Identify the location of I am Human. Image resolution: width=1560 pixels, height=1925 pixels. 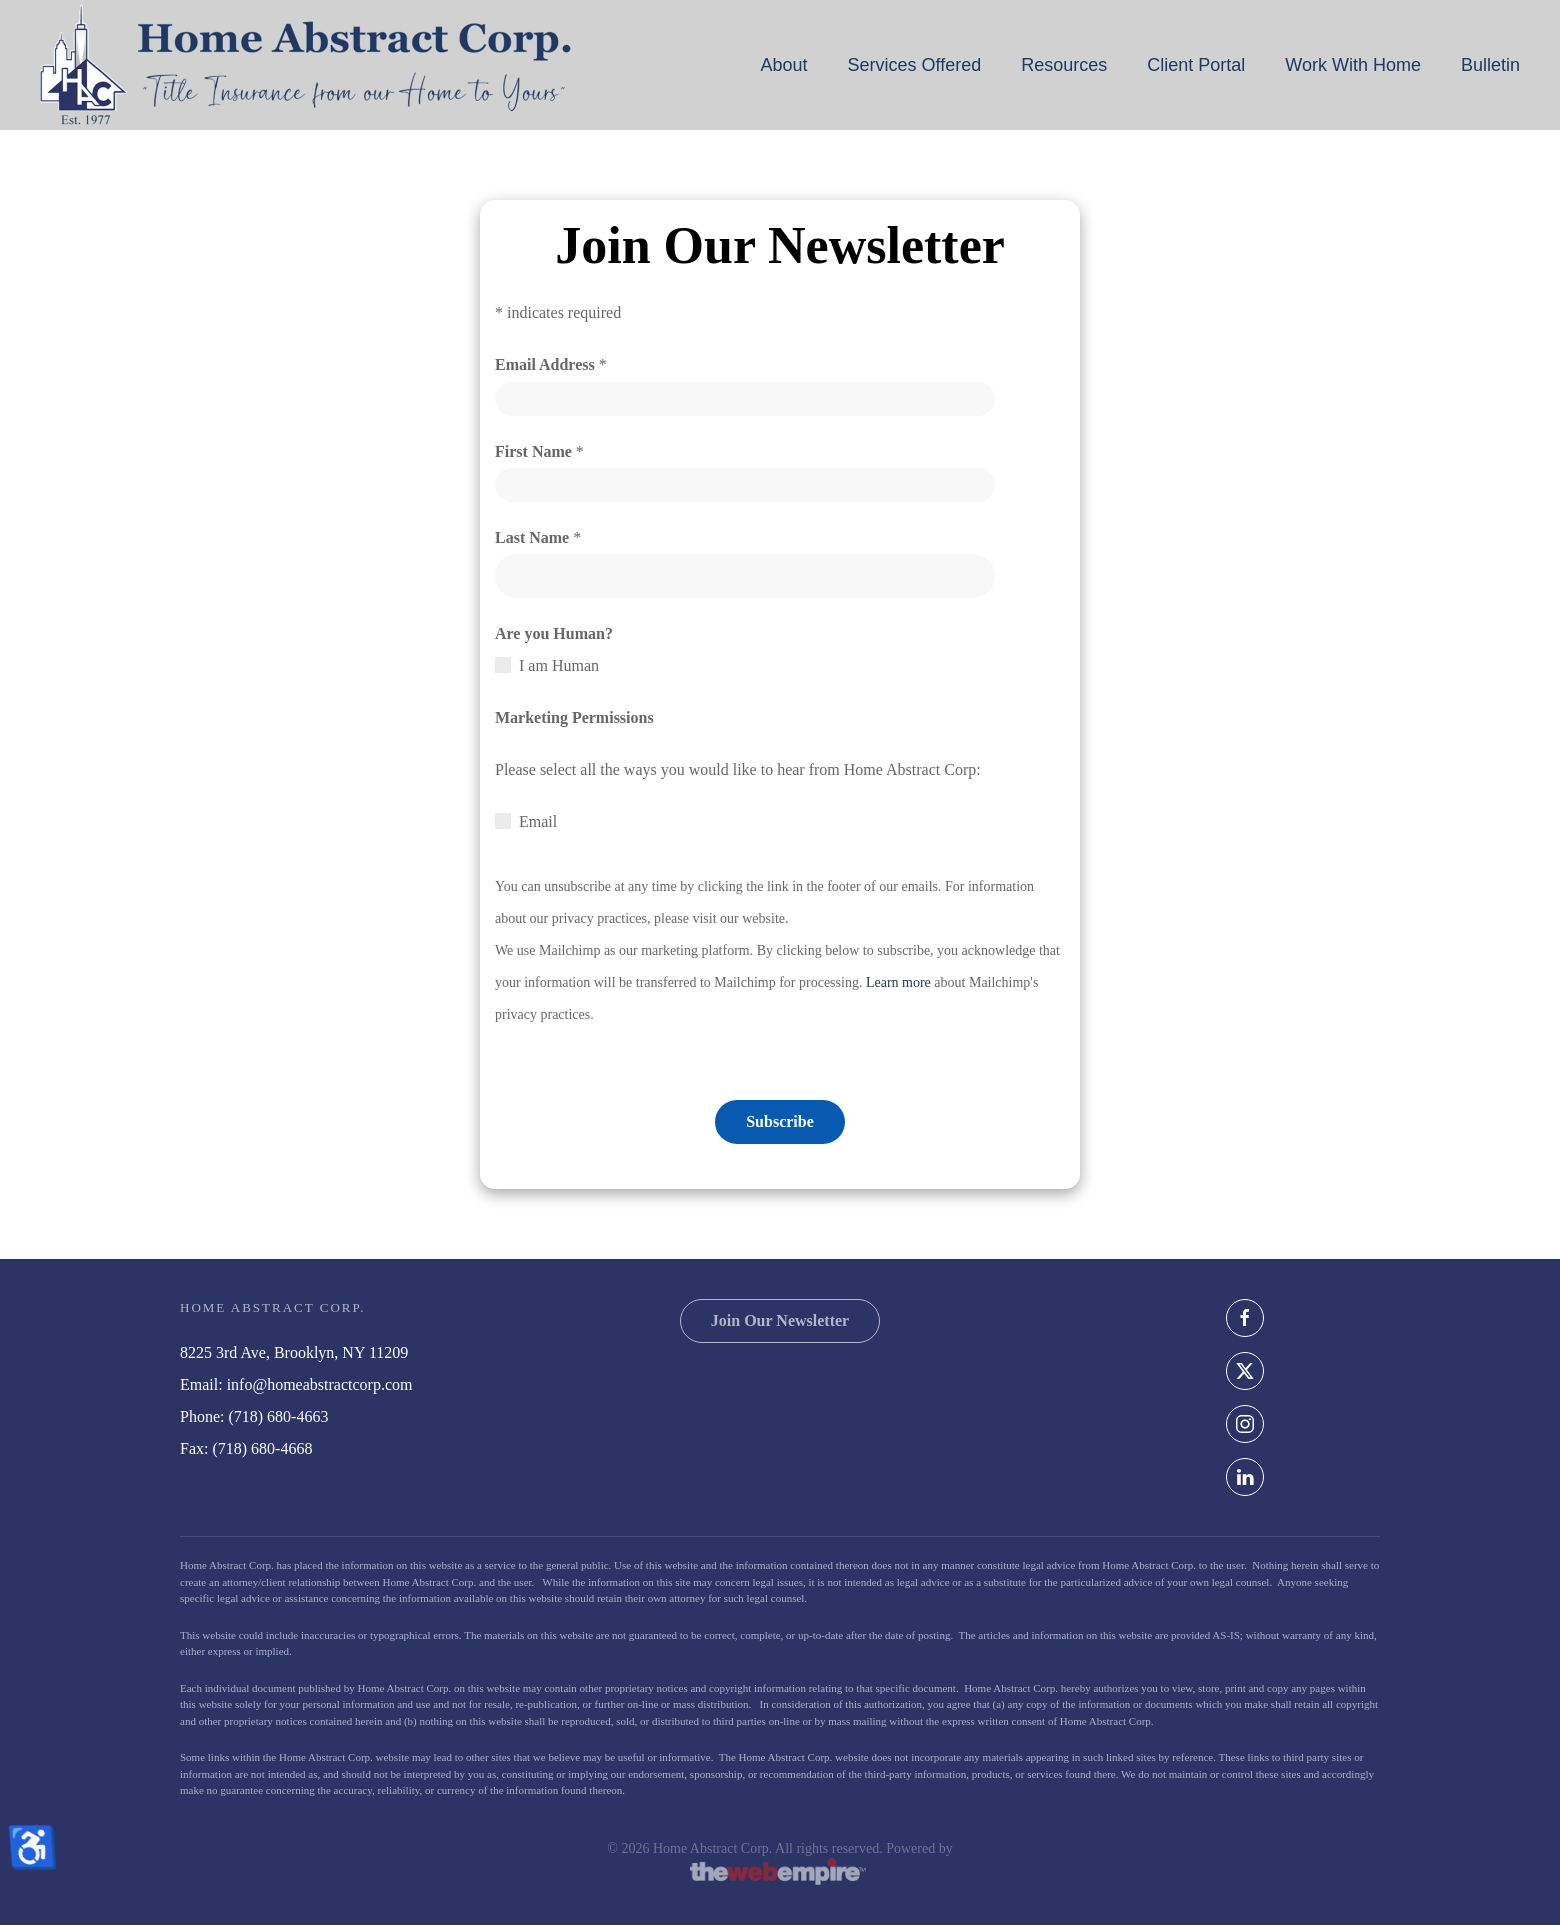
(559, 665).